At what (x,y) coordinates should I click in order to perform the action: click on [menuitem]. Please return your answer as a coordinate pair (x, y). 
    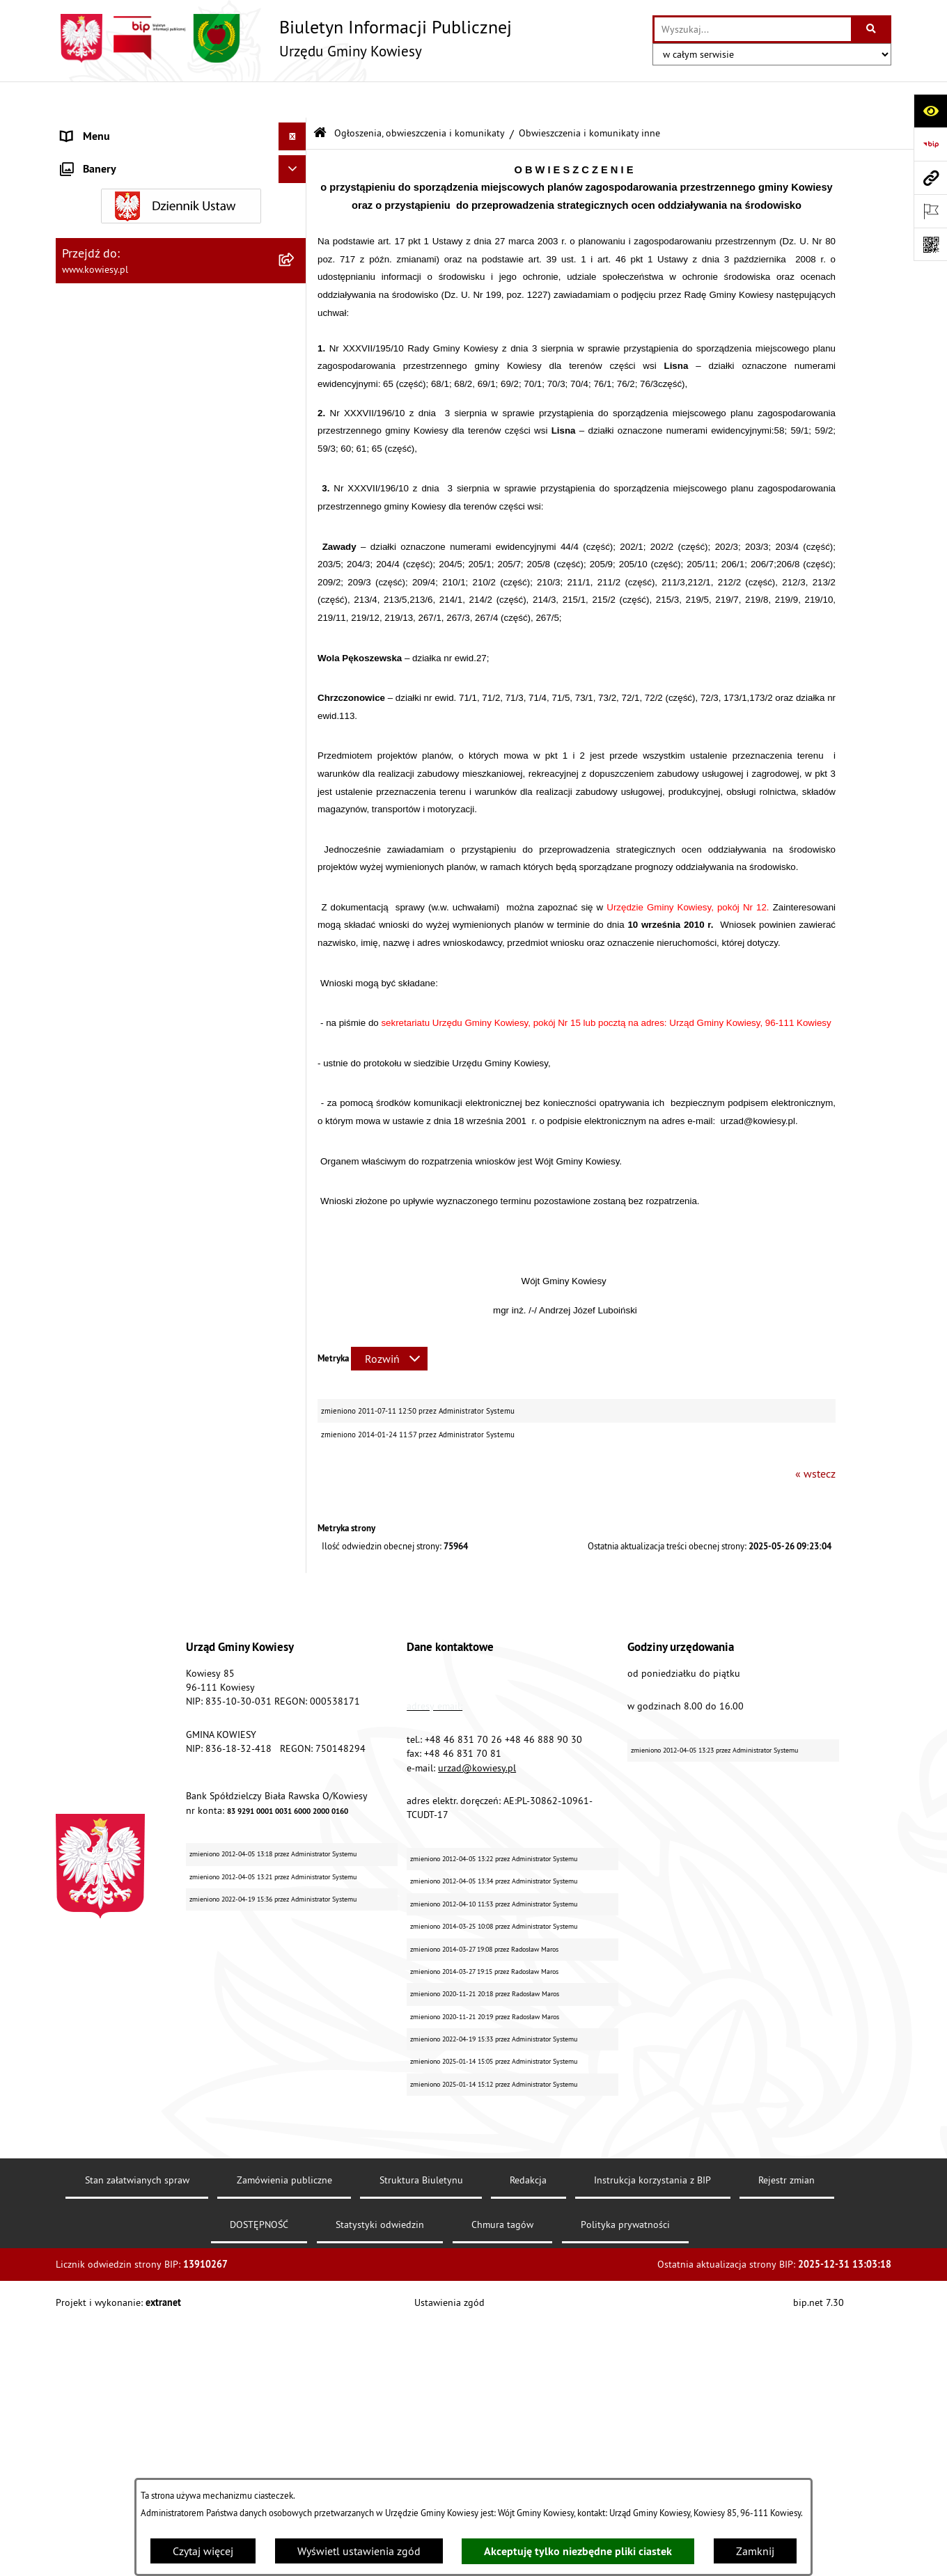
    Looking at the image, I should click on (181, 571).